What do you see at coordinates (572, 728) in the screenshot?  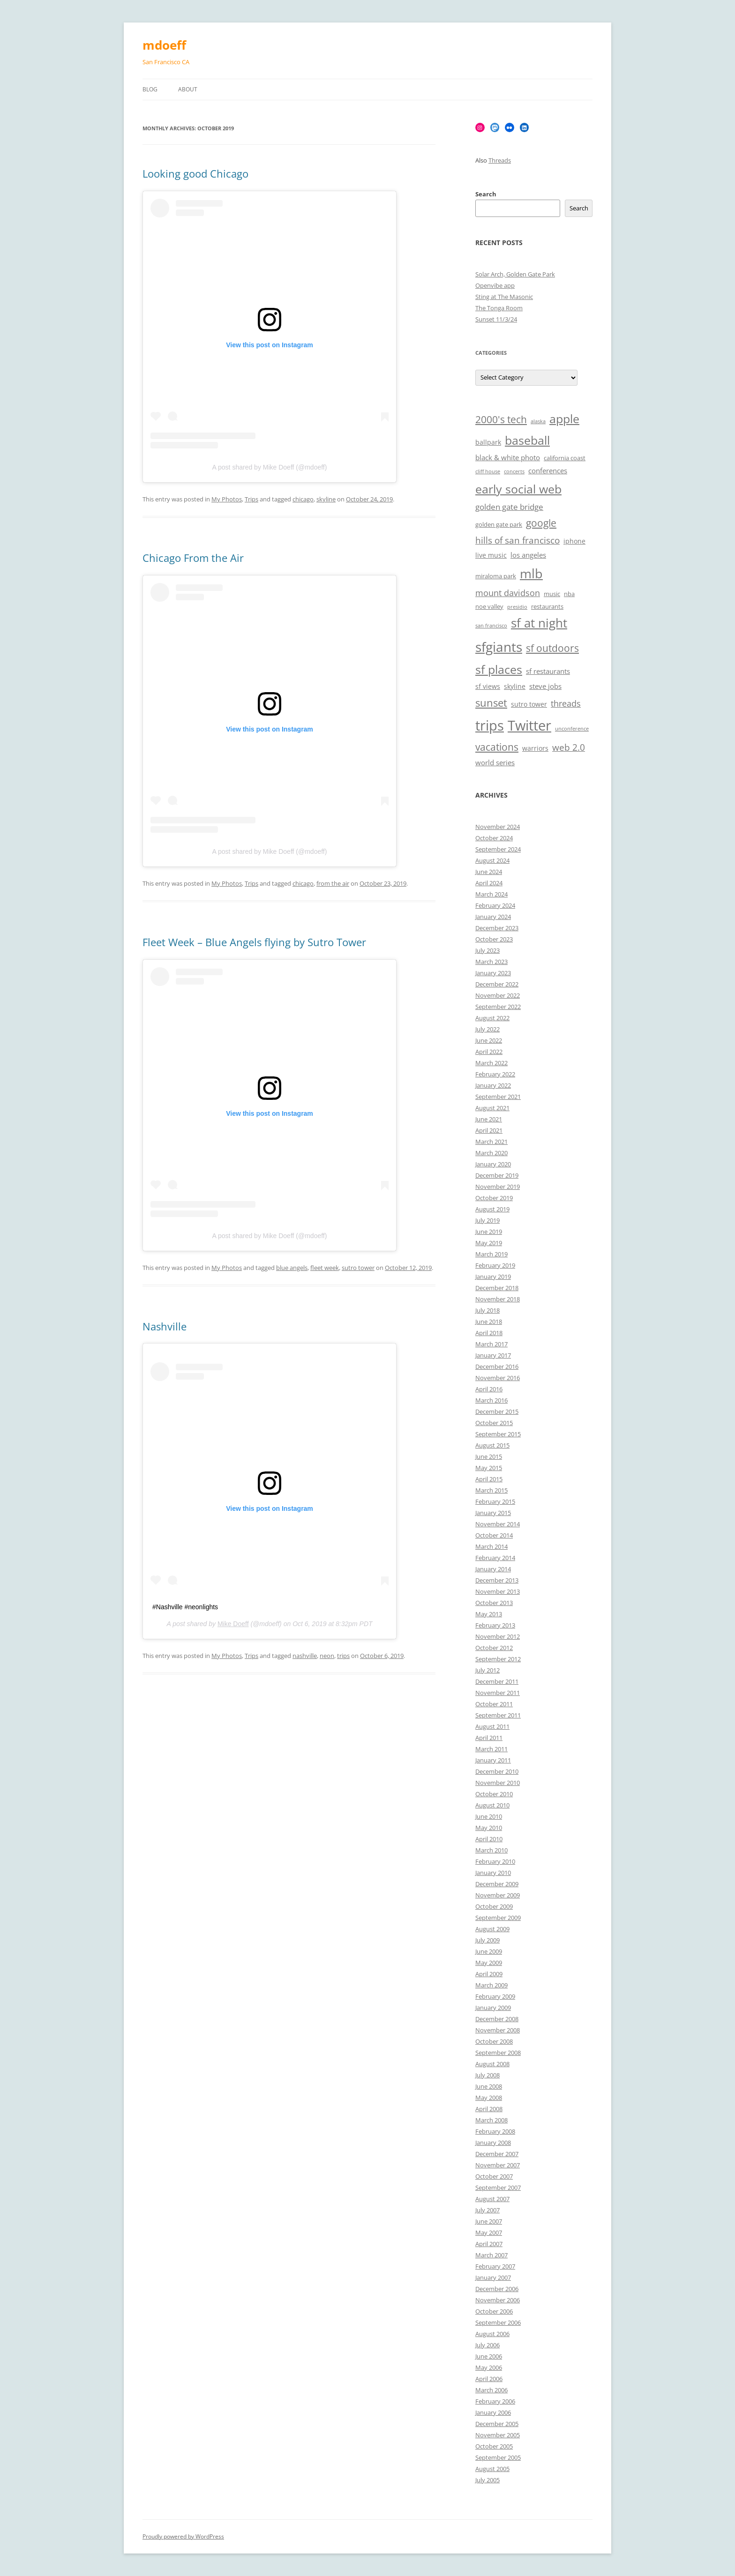 I see `unconference [unconference (5 items)]` at bounding box center [572, 728].